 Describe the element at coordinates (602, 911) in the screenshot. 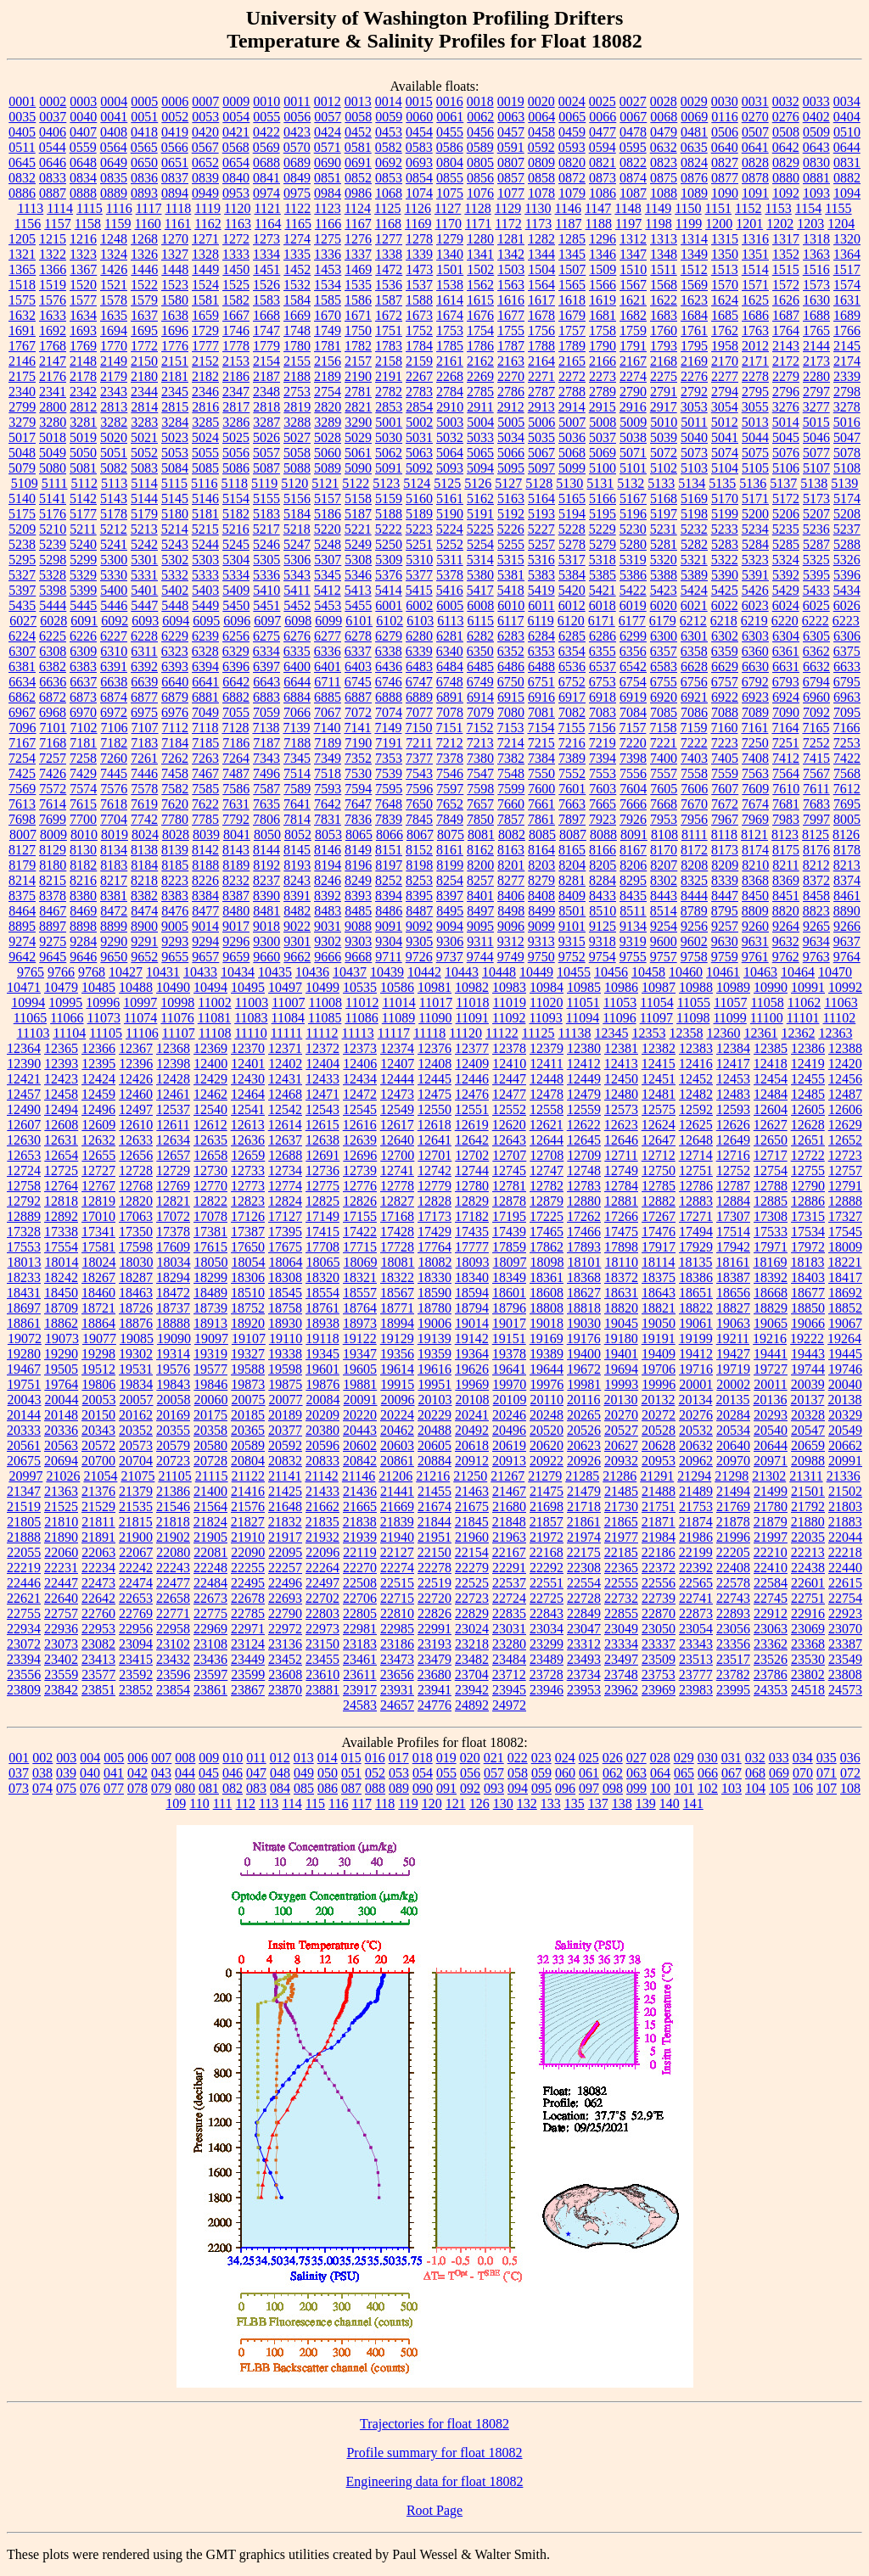

I see `8510` at that location.